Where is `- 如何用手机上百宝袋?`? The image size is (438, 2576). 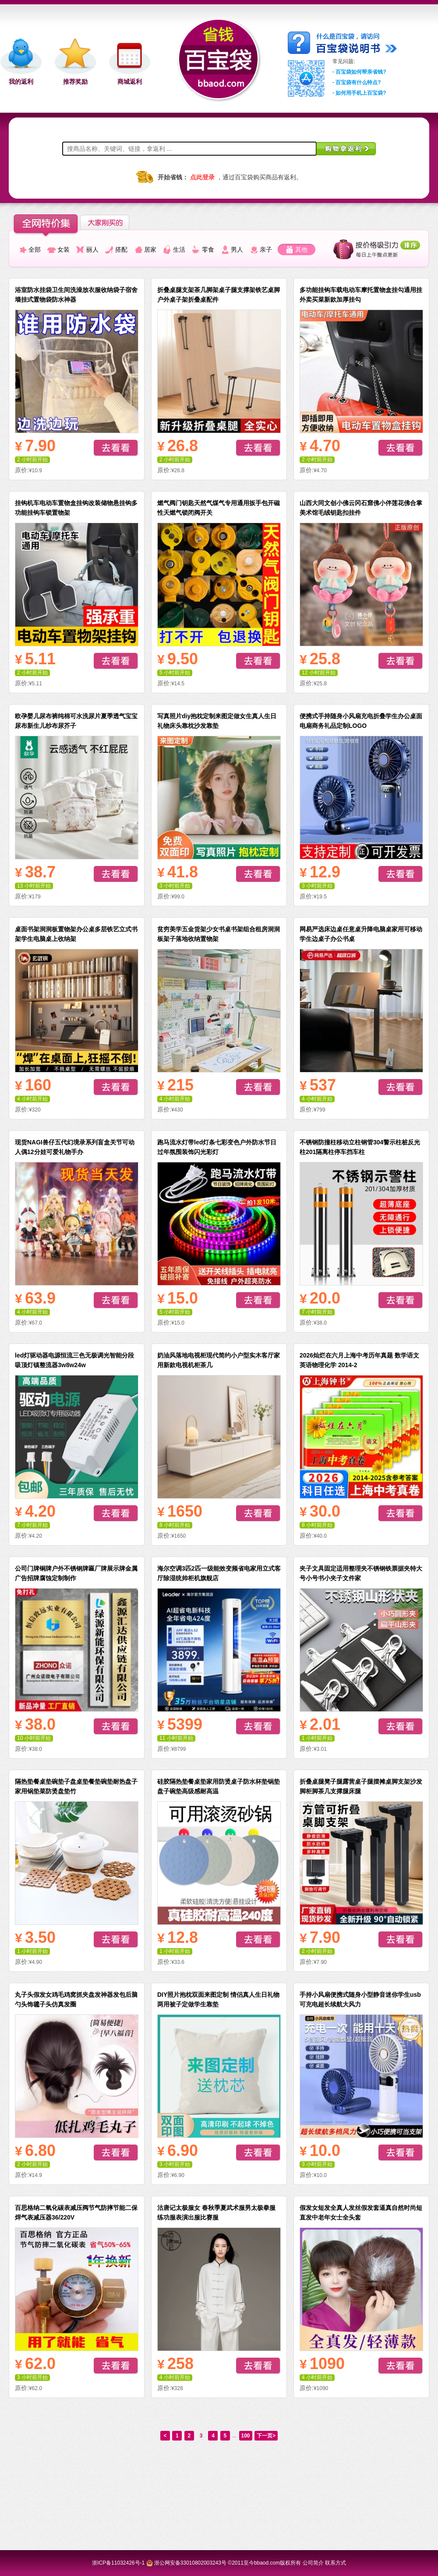 - 如何用手机上百宝袋? is located at coordinates (359, 93).